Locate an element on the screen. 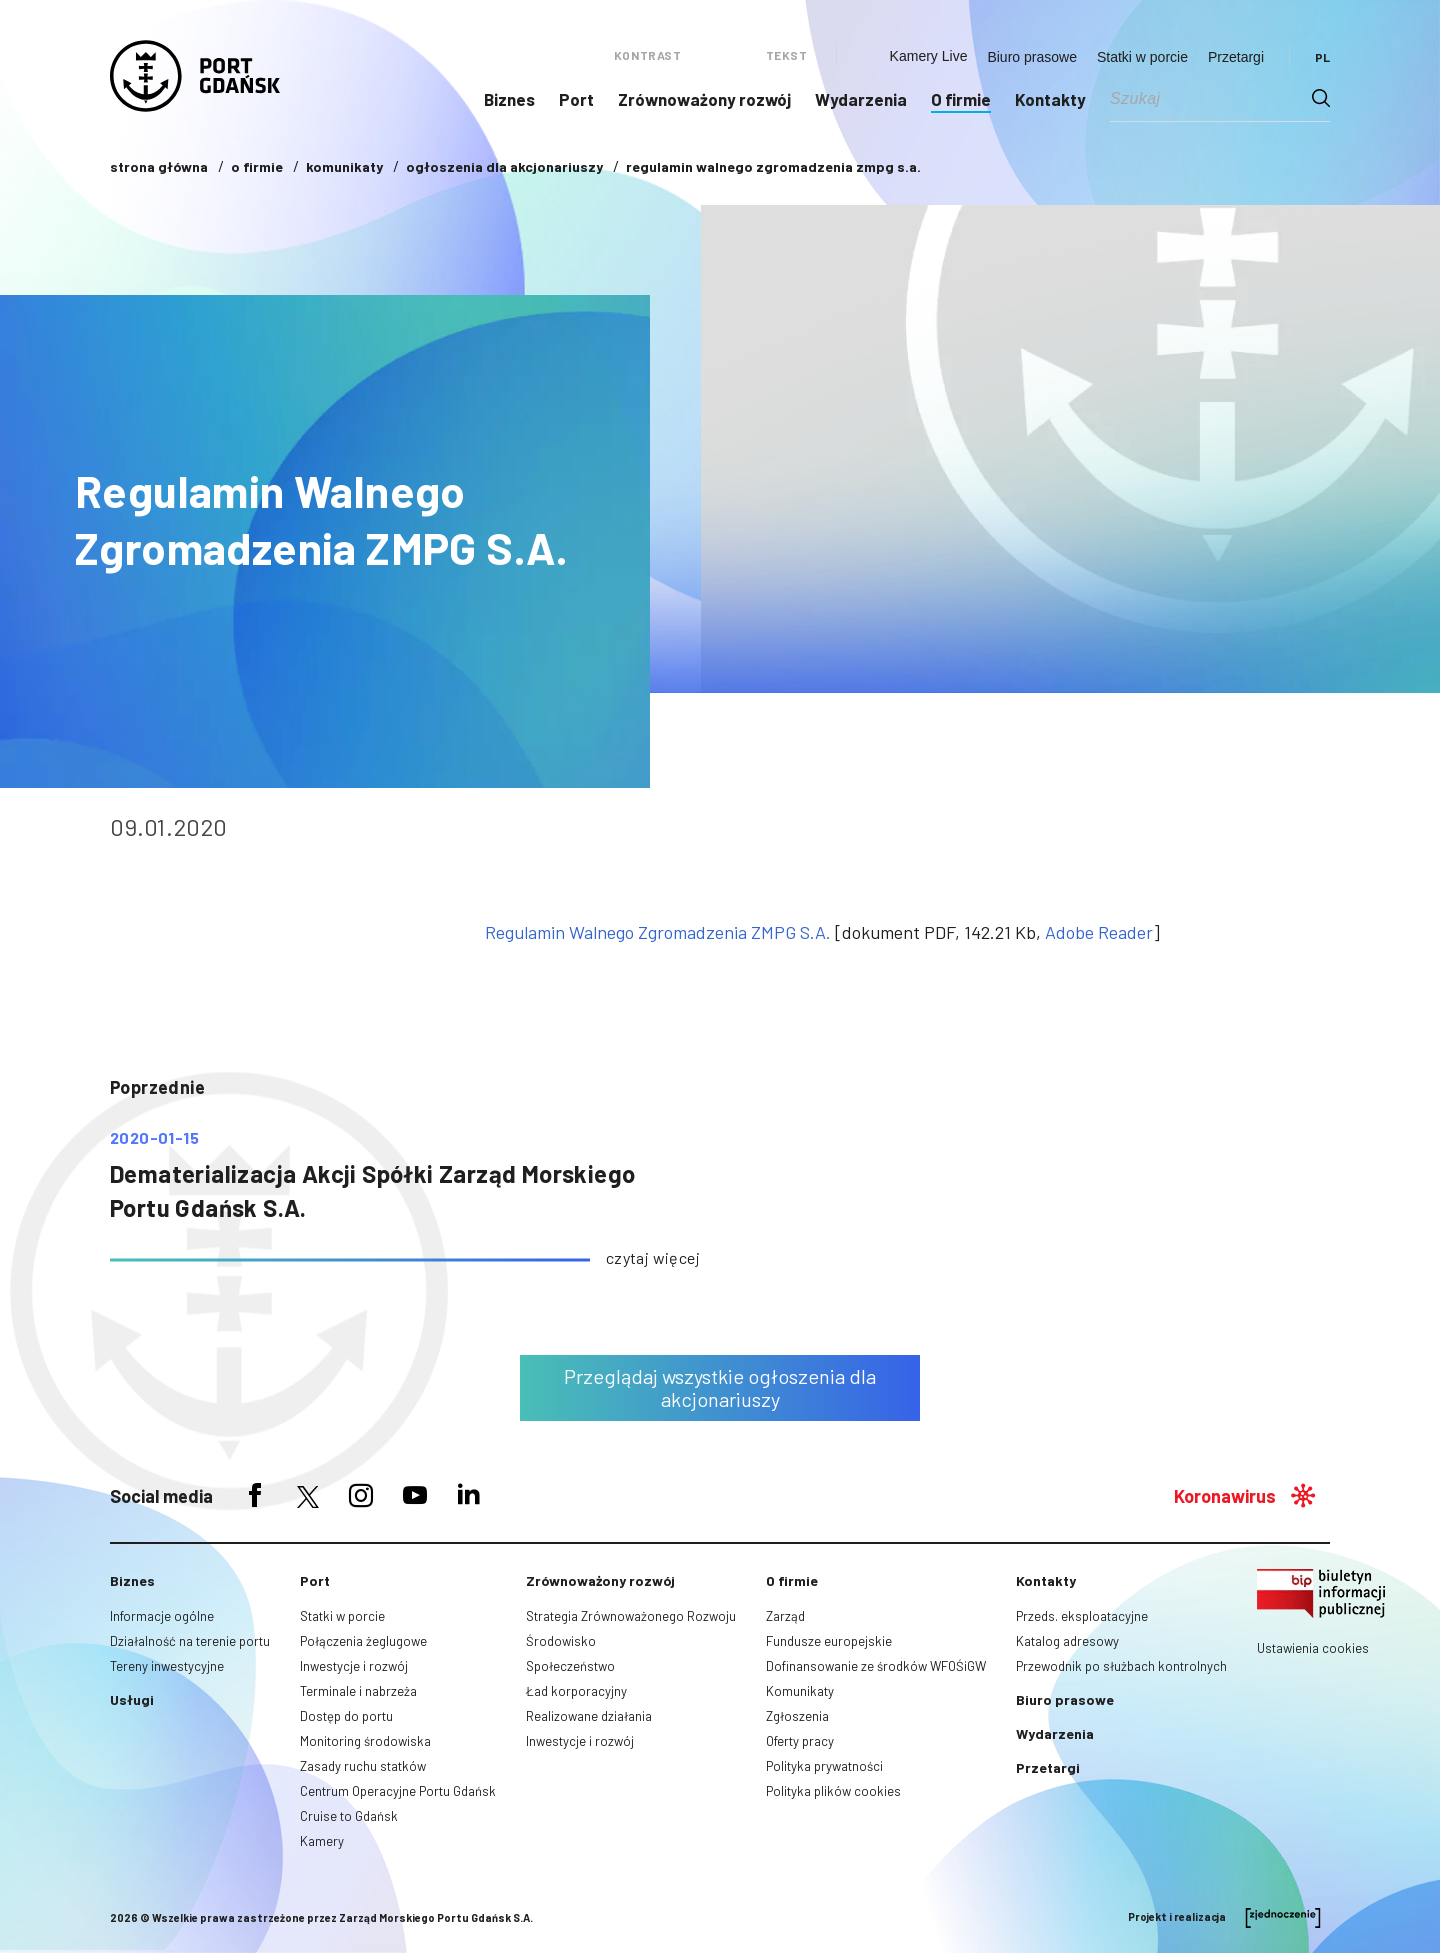 The image size is (1440, 1953). Usługi is located at coordinates (132, 1699).